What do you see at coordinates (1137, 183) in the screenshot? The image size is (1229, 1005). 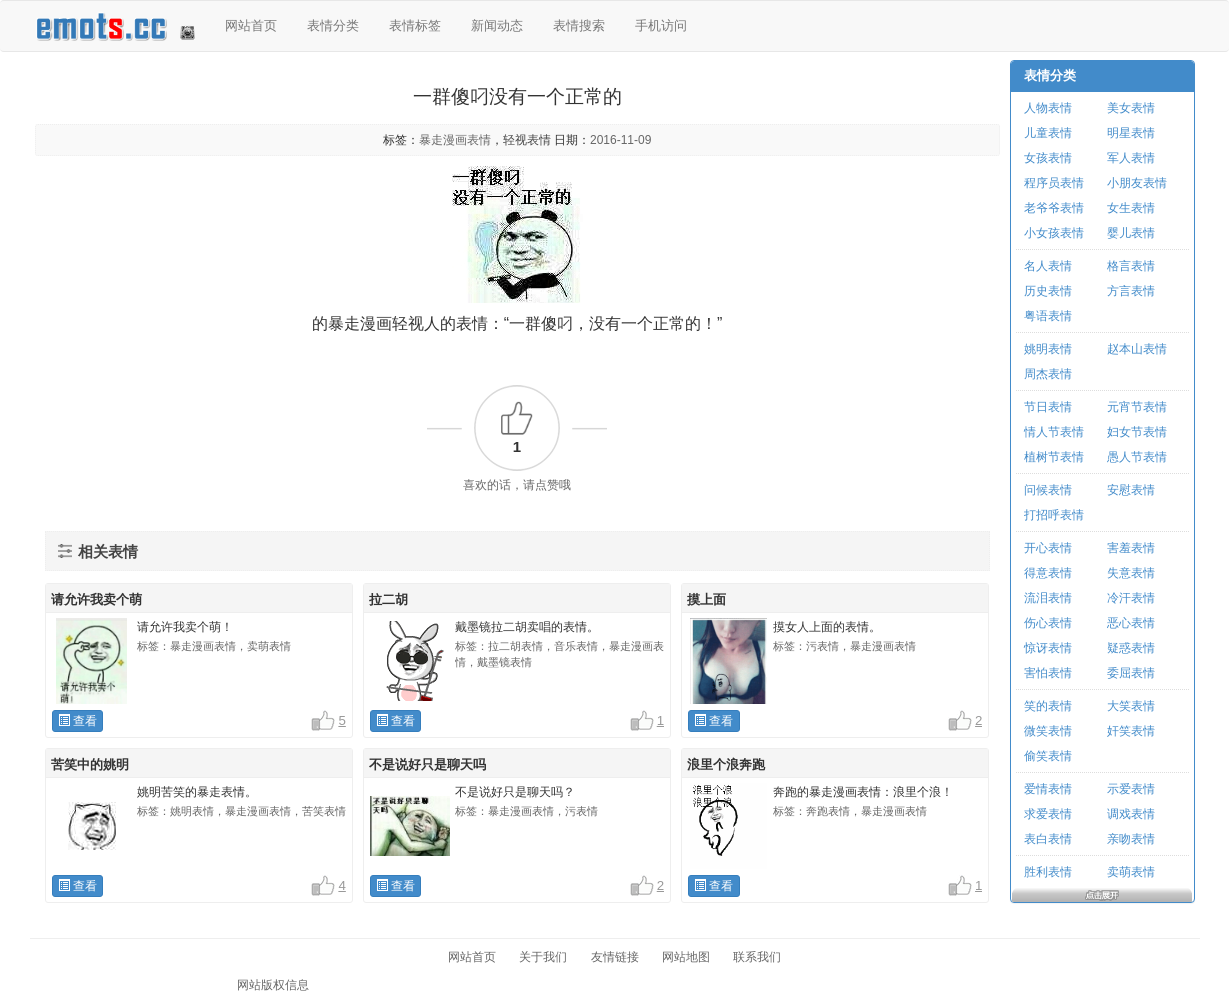 I see `小朋友表情` at bounding box center [1137, 183].